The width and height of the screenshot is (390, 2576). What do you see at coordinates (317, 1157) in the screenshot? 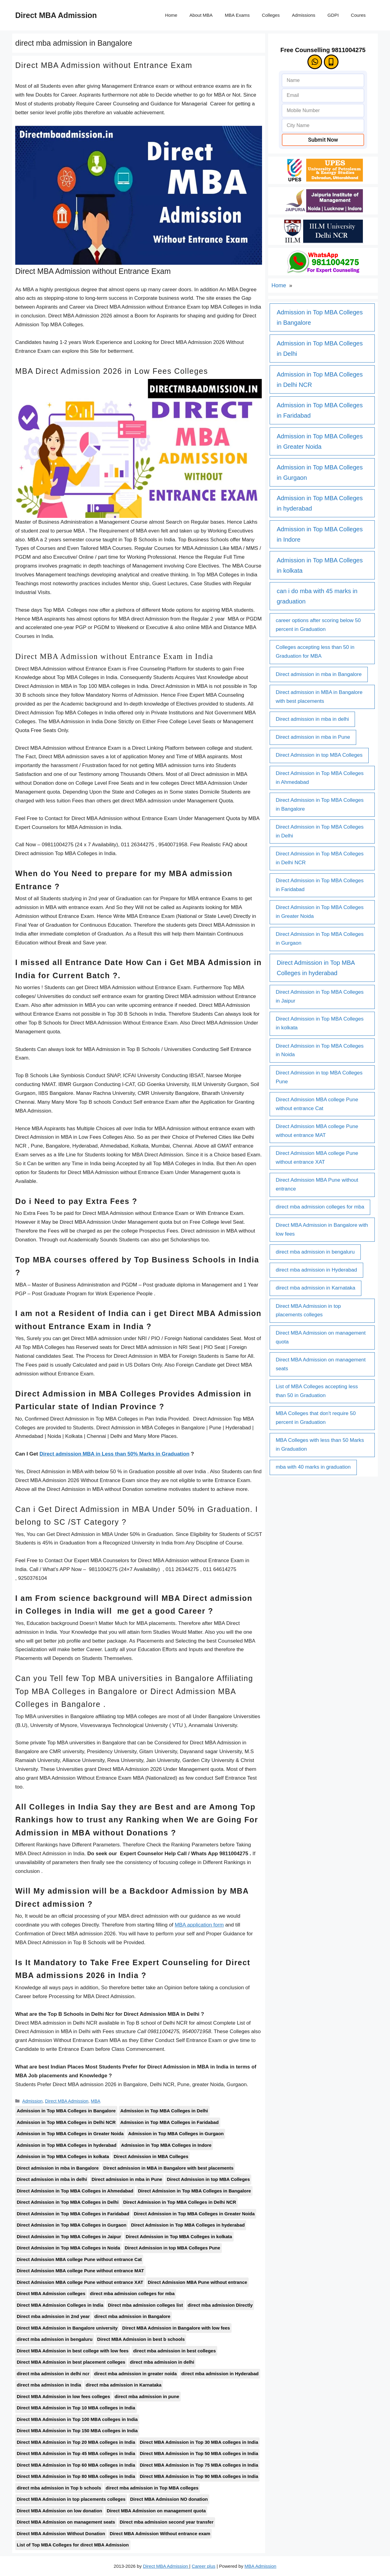
I see `Direct Admission MBA college Pune without entrance XAT [Direct Admission MBA college Pune without entrance XAT (1 item)]` at bounding box center [317, 1157].